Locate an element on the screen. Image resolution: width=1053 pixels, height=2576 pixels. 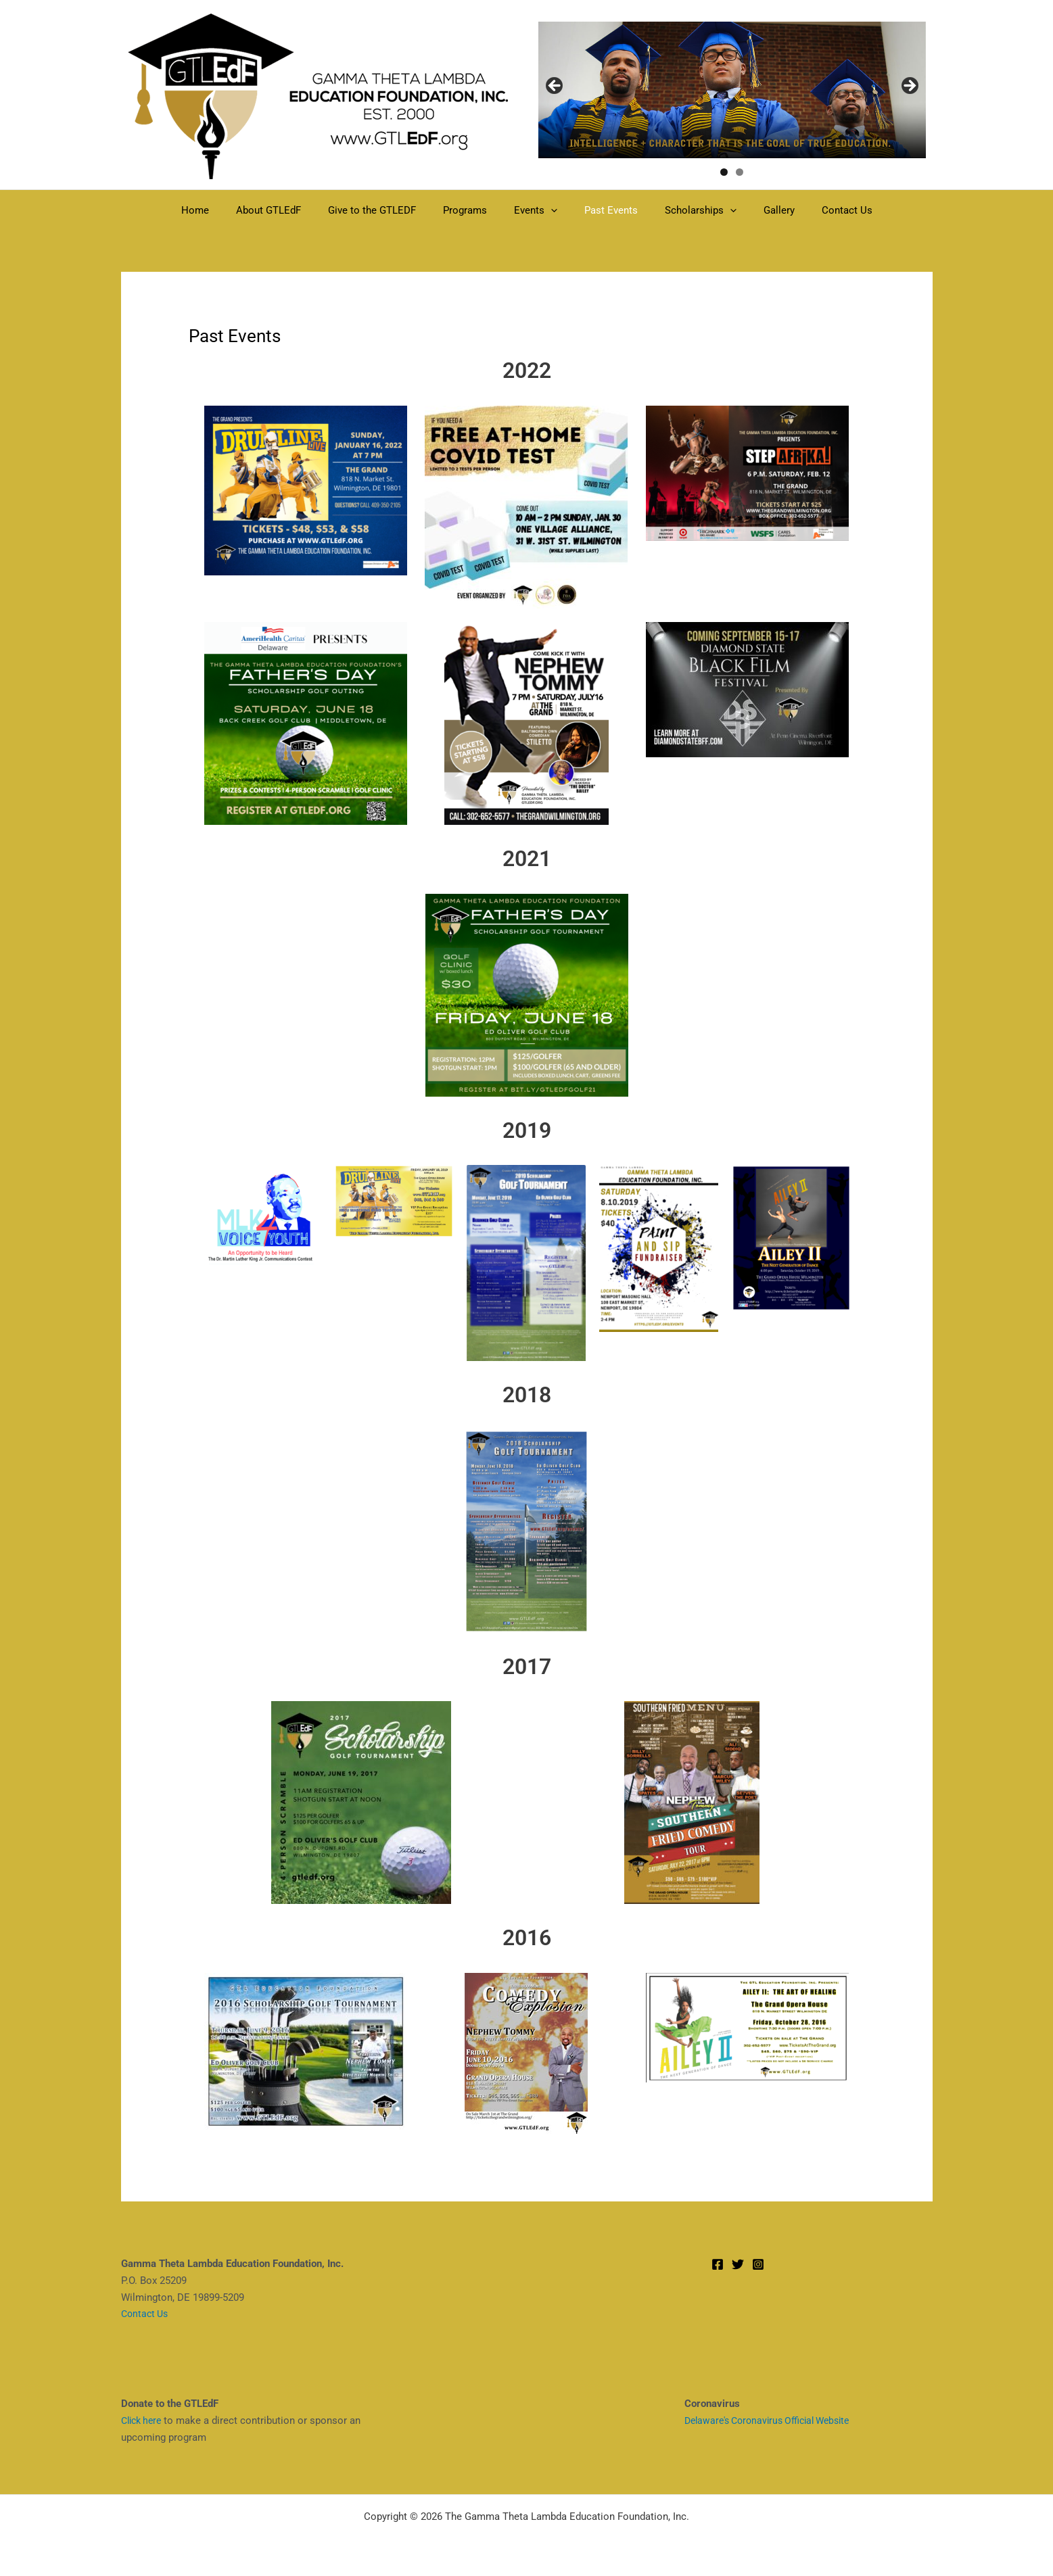
[Twitter] is located at coordinates (738, 2264).